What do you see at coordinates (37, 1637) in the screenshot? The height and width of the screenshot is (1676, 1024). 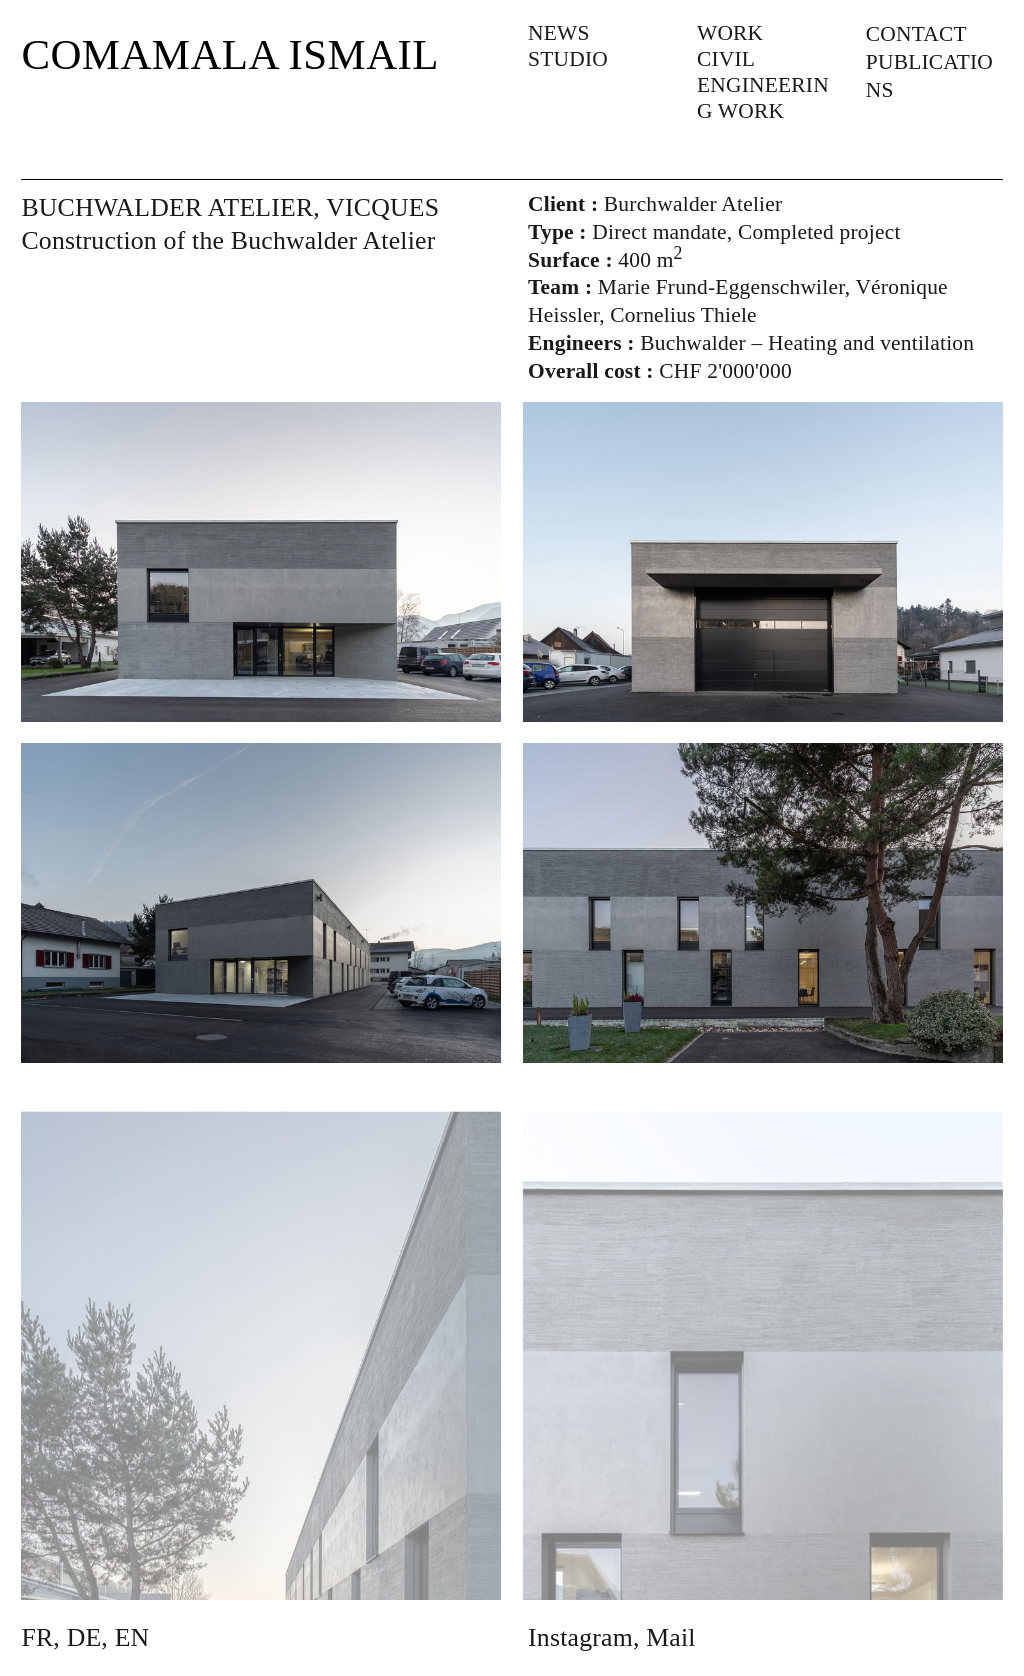 I see `FR` at bounding box center [37, 1637].